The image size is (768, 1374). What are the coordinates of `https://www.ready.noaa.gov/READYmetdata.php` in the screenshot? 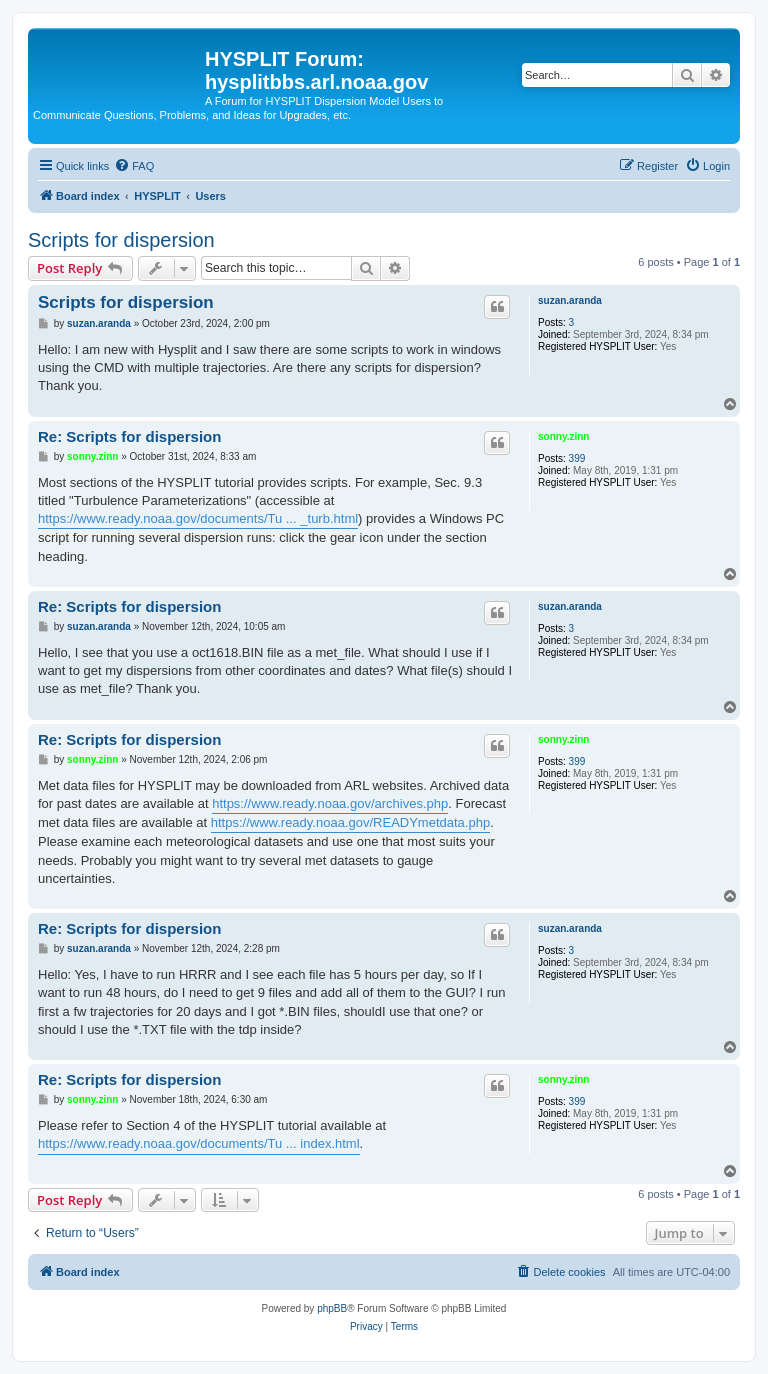 It's located at (350, 822).